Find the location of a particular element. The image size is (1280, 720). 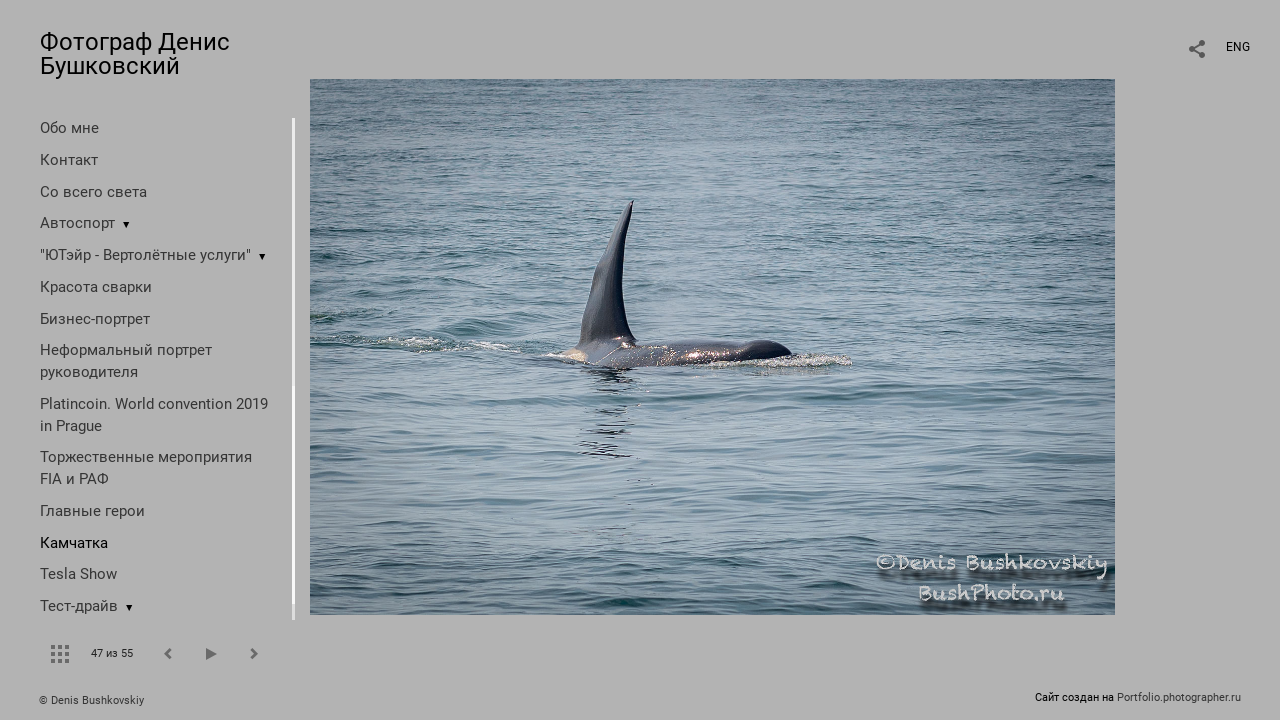

ENG is located at coordinates (1238, 47).